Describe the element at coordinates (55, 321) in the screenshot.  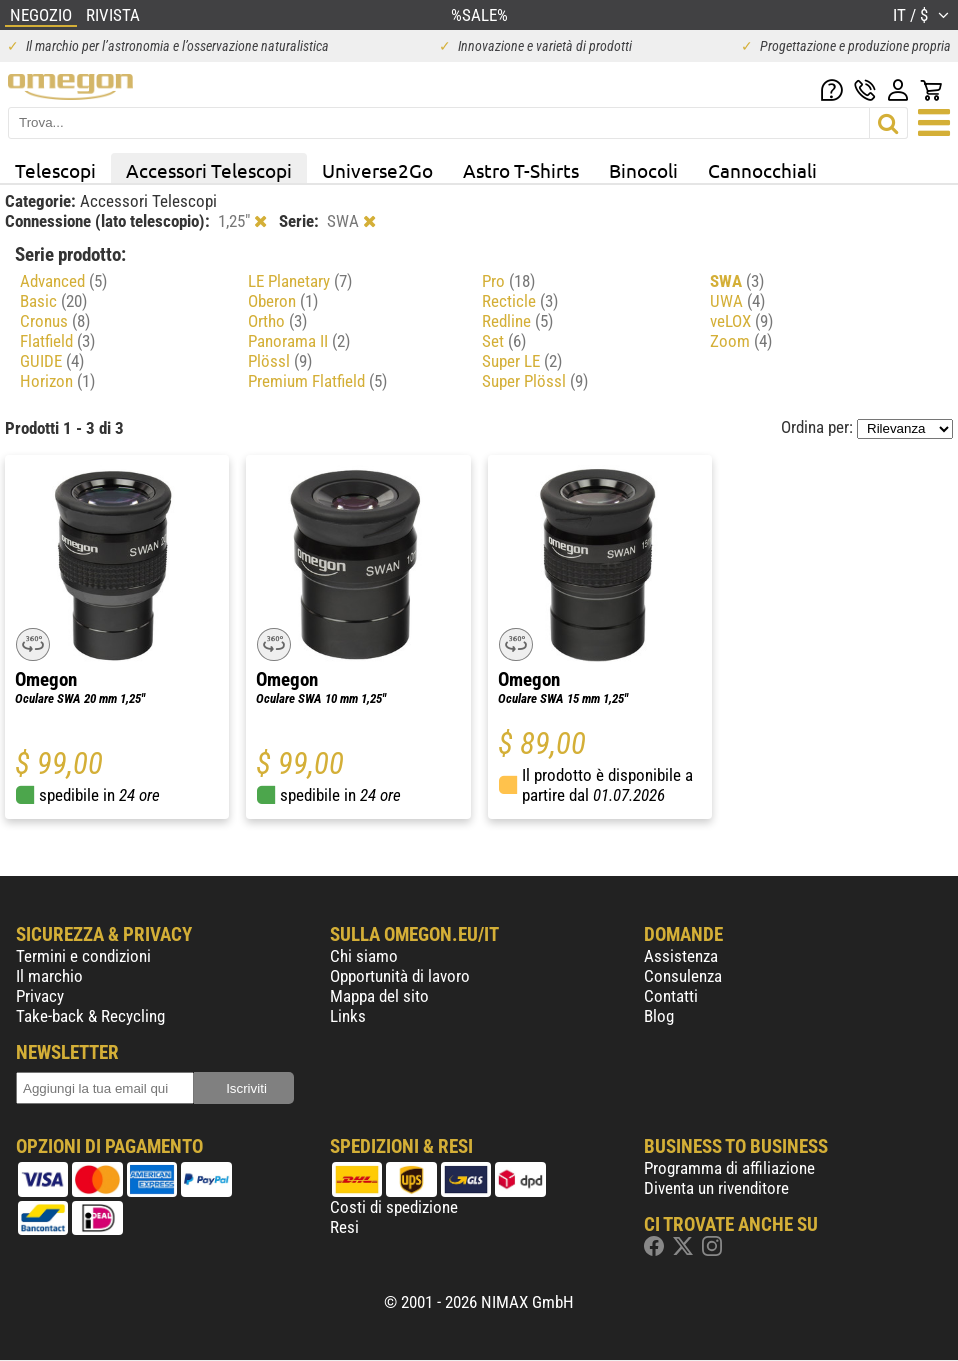
I see `Cronus` at that location.